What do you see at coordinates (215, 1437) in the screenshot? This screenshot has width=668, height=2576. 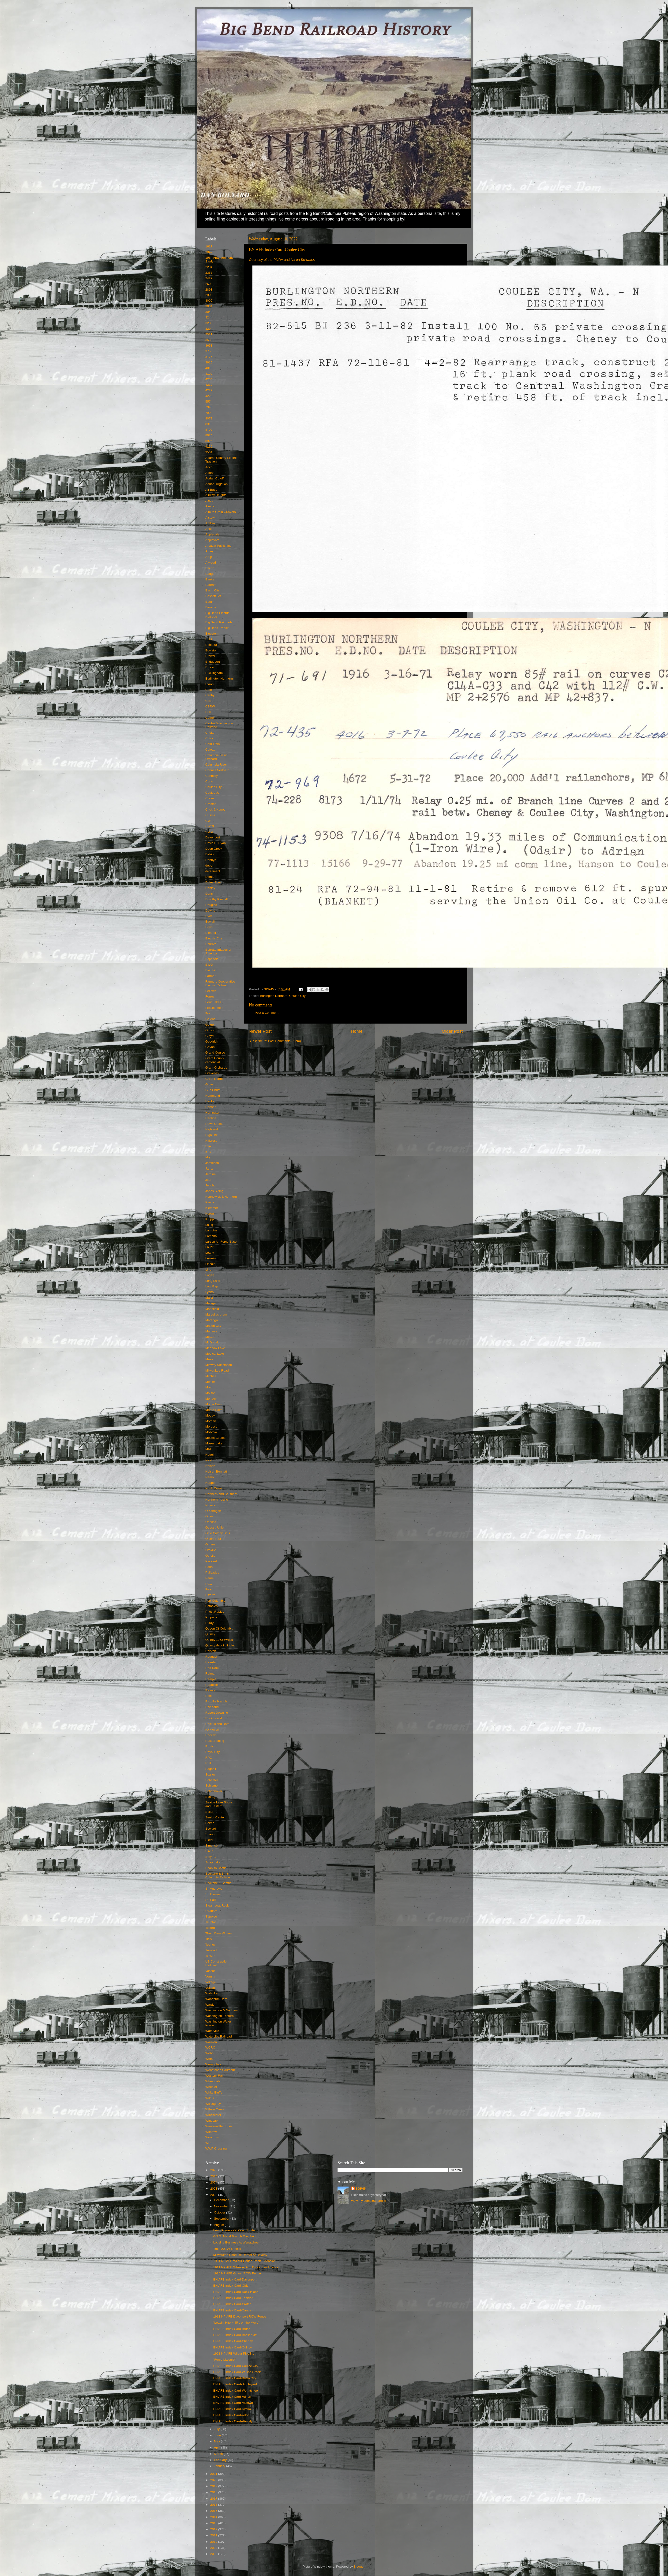 I see `Moses Coulee` at bounding box center [215, 1437].